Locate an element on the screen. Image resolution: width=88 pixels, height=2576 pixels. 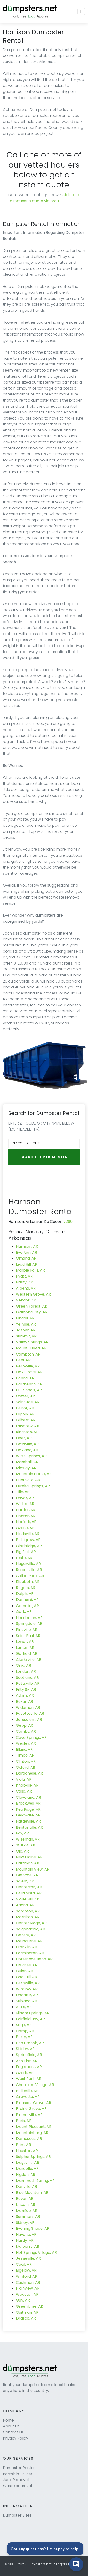
Rover, AR is located at coordinates (24, 2198).